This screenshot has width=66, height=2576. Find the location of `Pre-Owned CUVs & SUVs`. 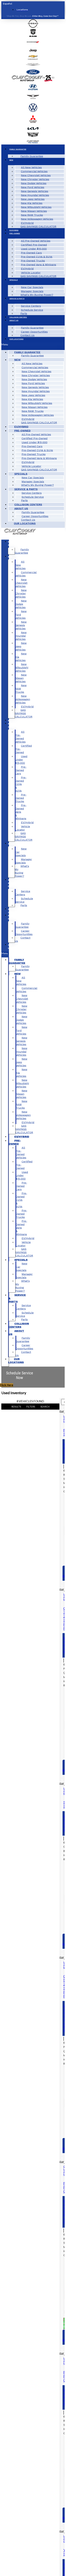

Pre-Owned CUVs & SUVs is located at coordinates (36, 256).